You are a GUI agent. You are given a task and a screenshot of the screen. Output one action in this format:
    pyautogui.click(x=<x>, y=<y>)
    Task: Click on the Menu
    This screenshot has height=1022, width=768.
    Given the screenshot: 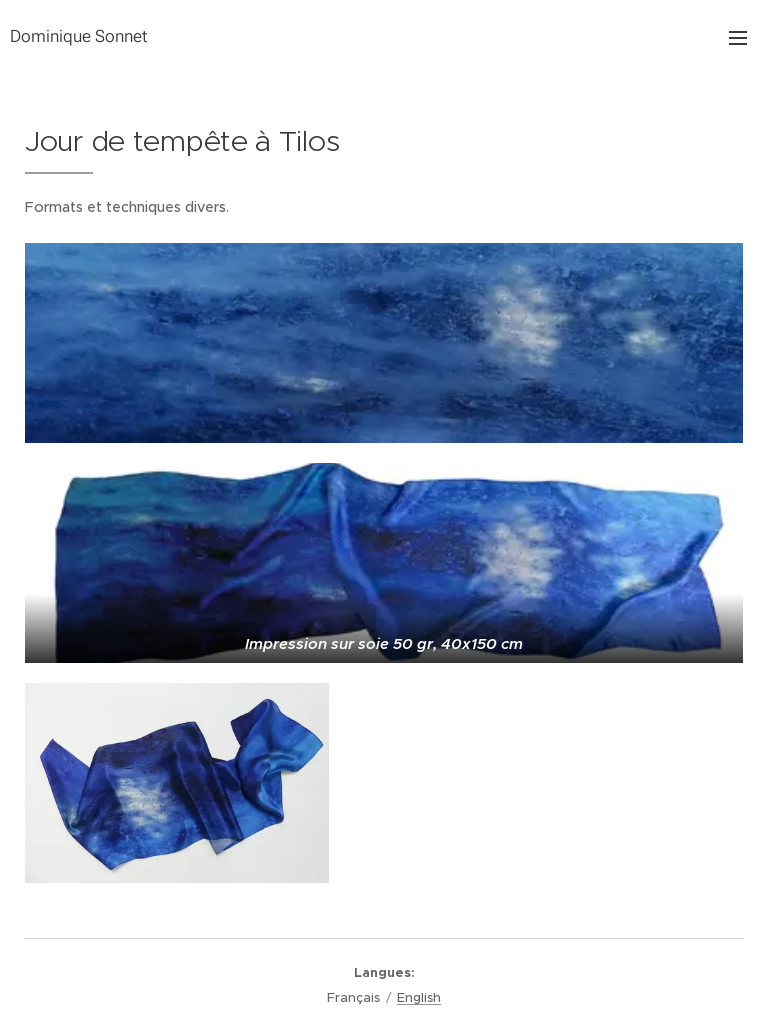 What is the action you would take?
    pyautogui.click(x=738, y=38)
    